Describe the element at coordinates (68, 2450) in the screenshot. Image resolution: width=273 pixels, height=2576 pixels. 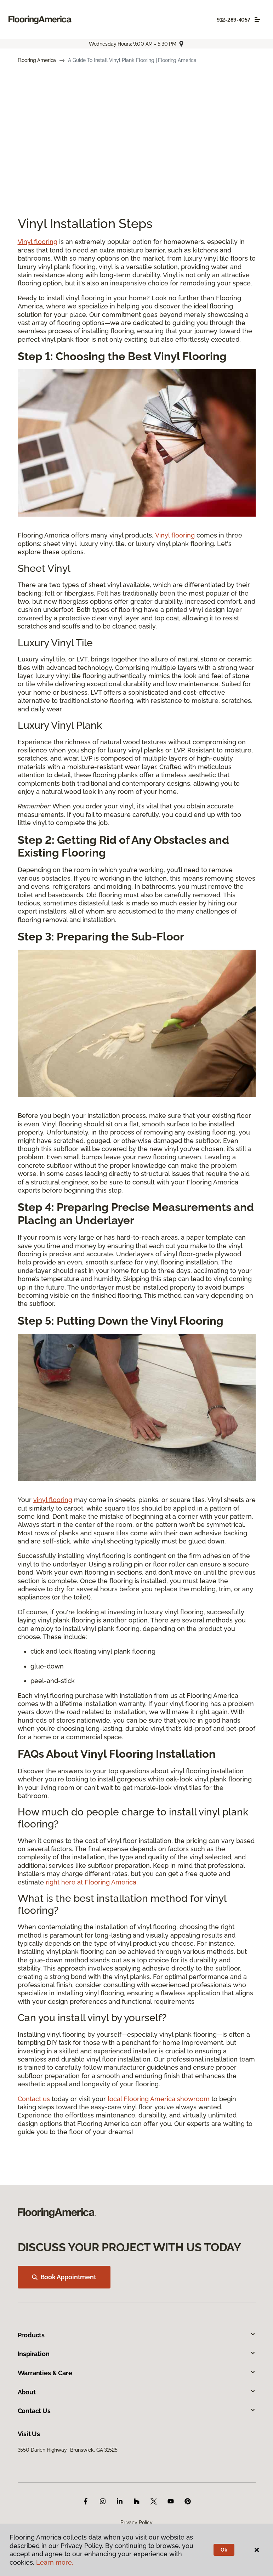
I see `3550 Darien Highway, Brunswick, GA 31525` at that location.